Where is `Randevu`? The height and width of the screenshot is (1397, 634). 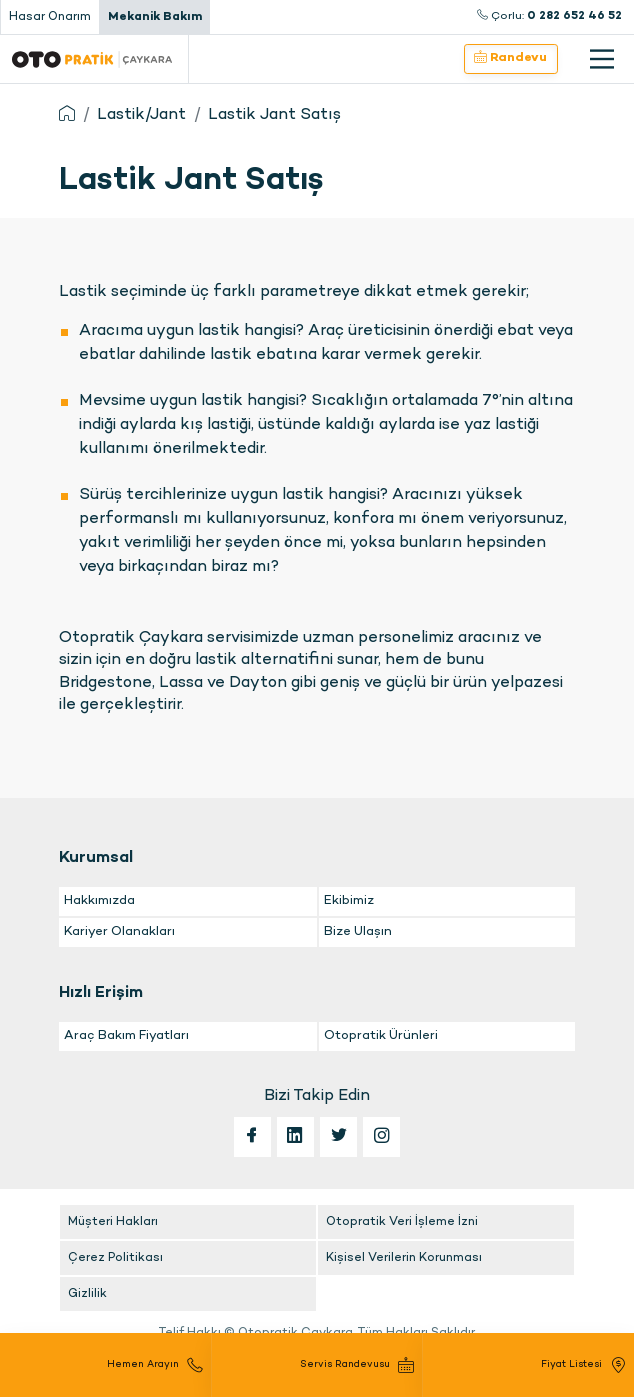
Randevu is located at coordinates (510, 58).